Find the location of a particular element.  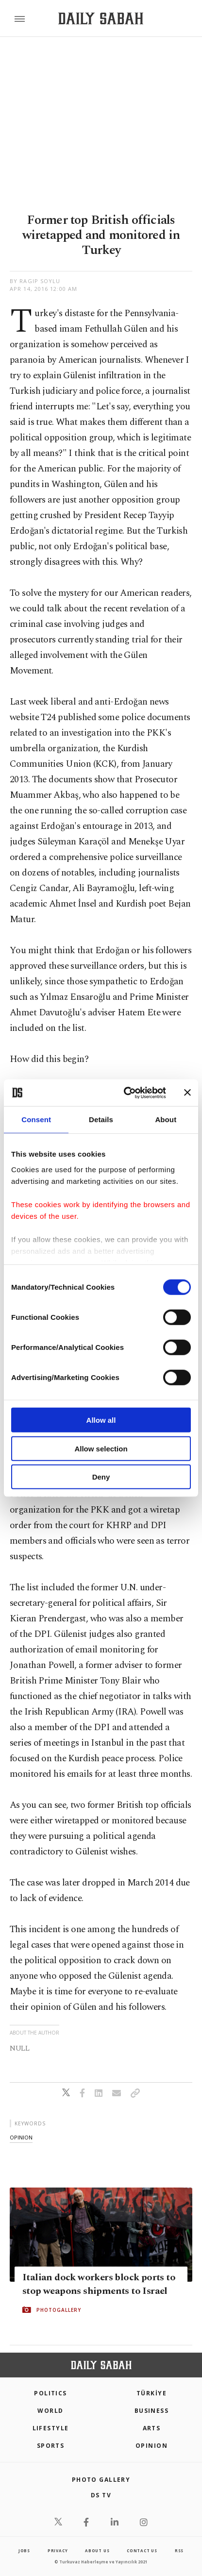

Details [tab] is located at coordinates (101, 1119).